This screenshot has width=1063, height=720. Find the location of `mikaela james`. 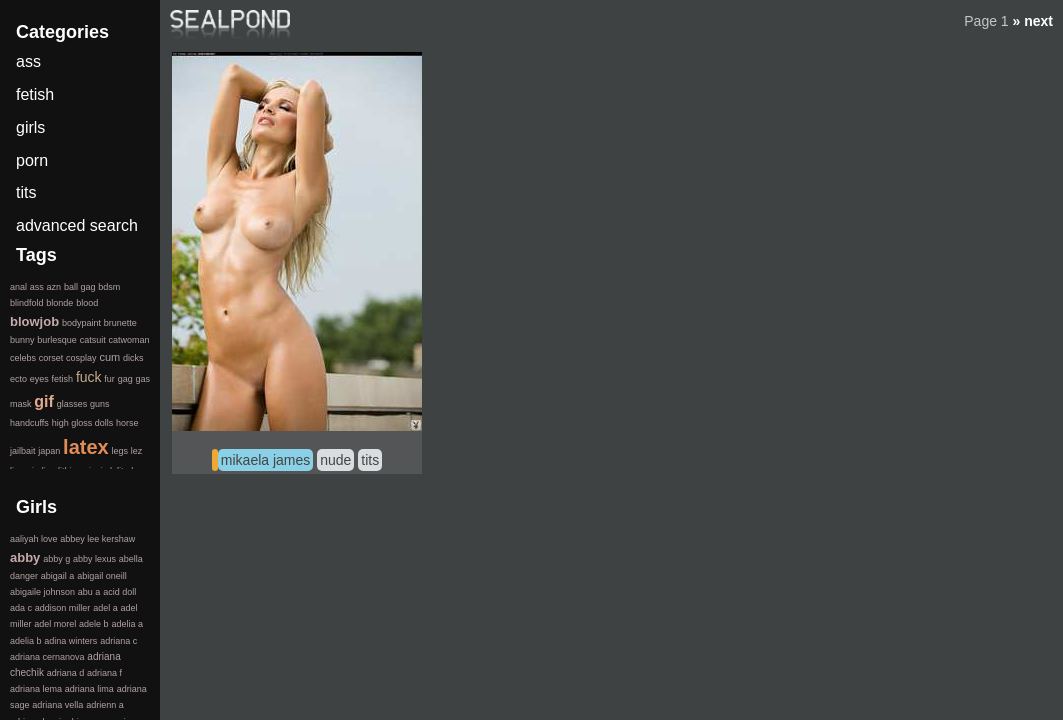

mikaela james is located at coordinates (265, 460).